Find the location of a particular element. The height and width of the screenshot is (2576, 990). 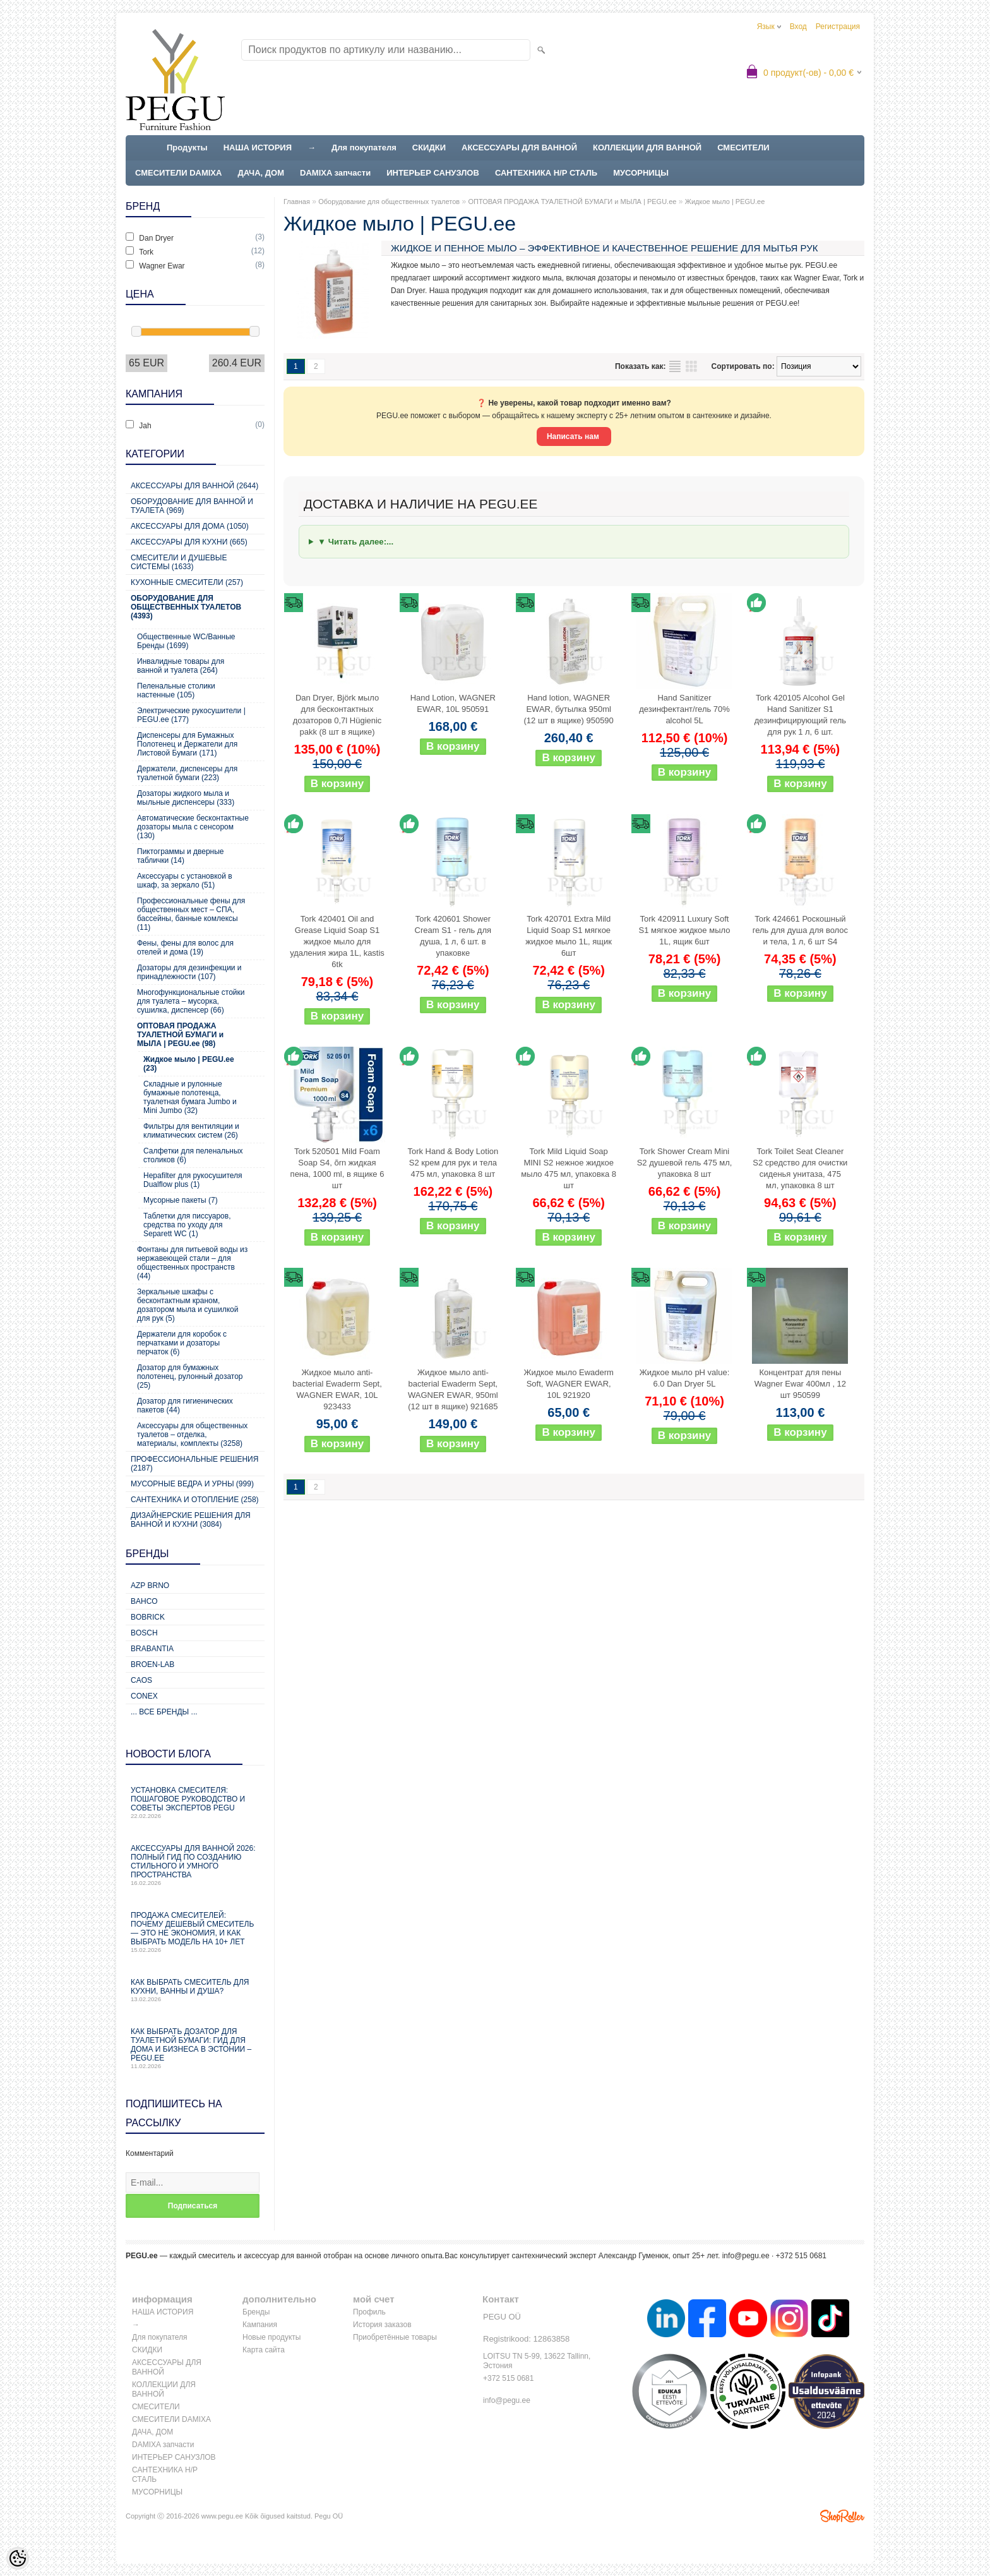

Фонтаны для питьевой воды из нержавеющей стали – для общественных пространств (44) is located at coordinates (192, 1262).